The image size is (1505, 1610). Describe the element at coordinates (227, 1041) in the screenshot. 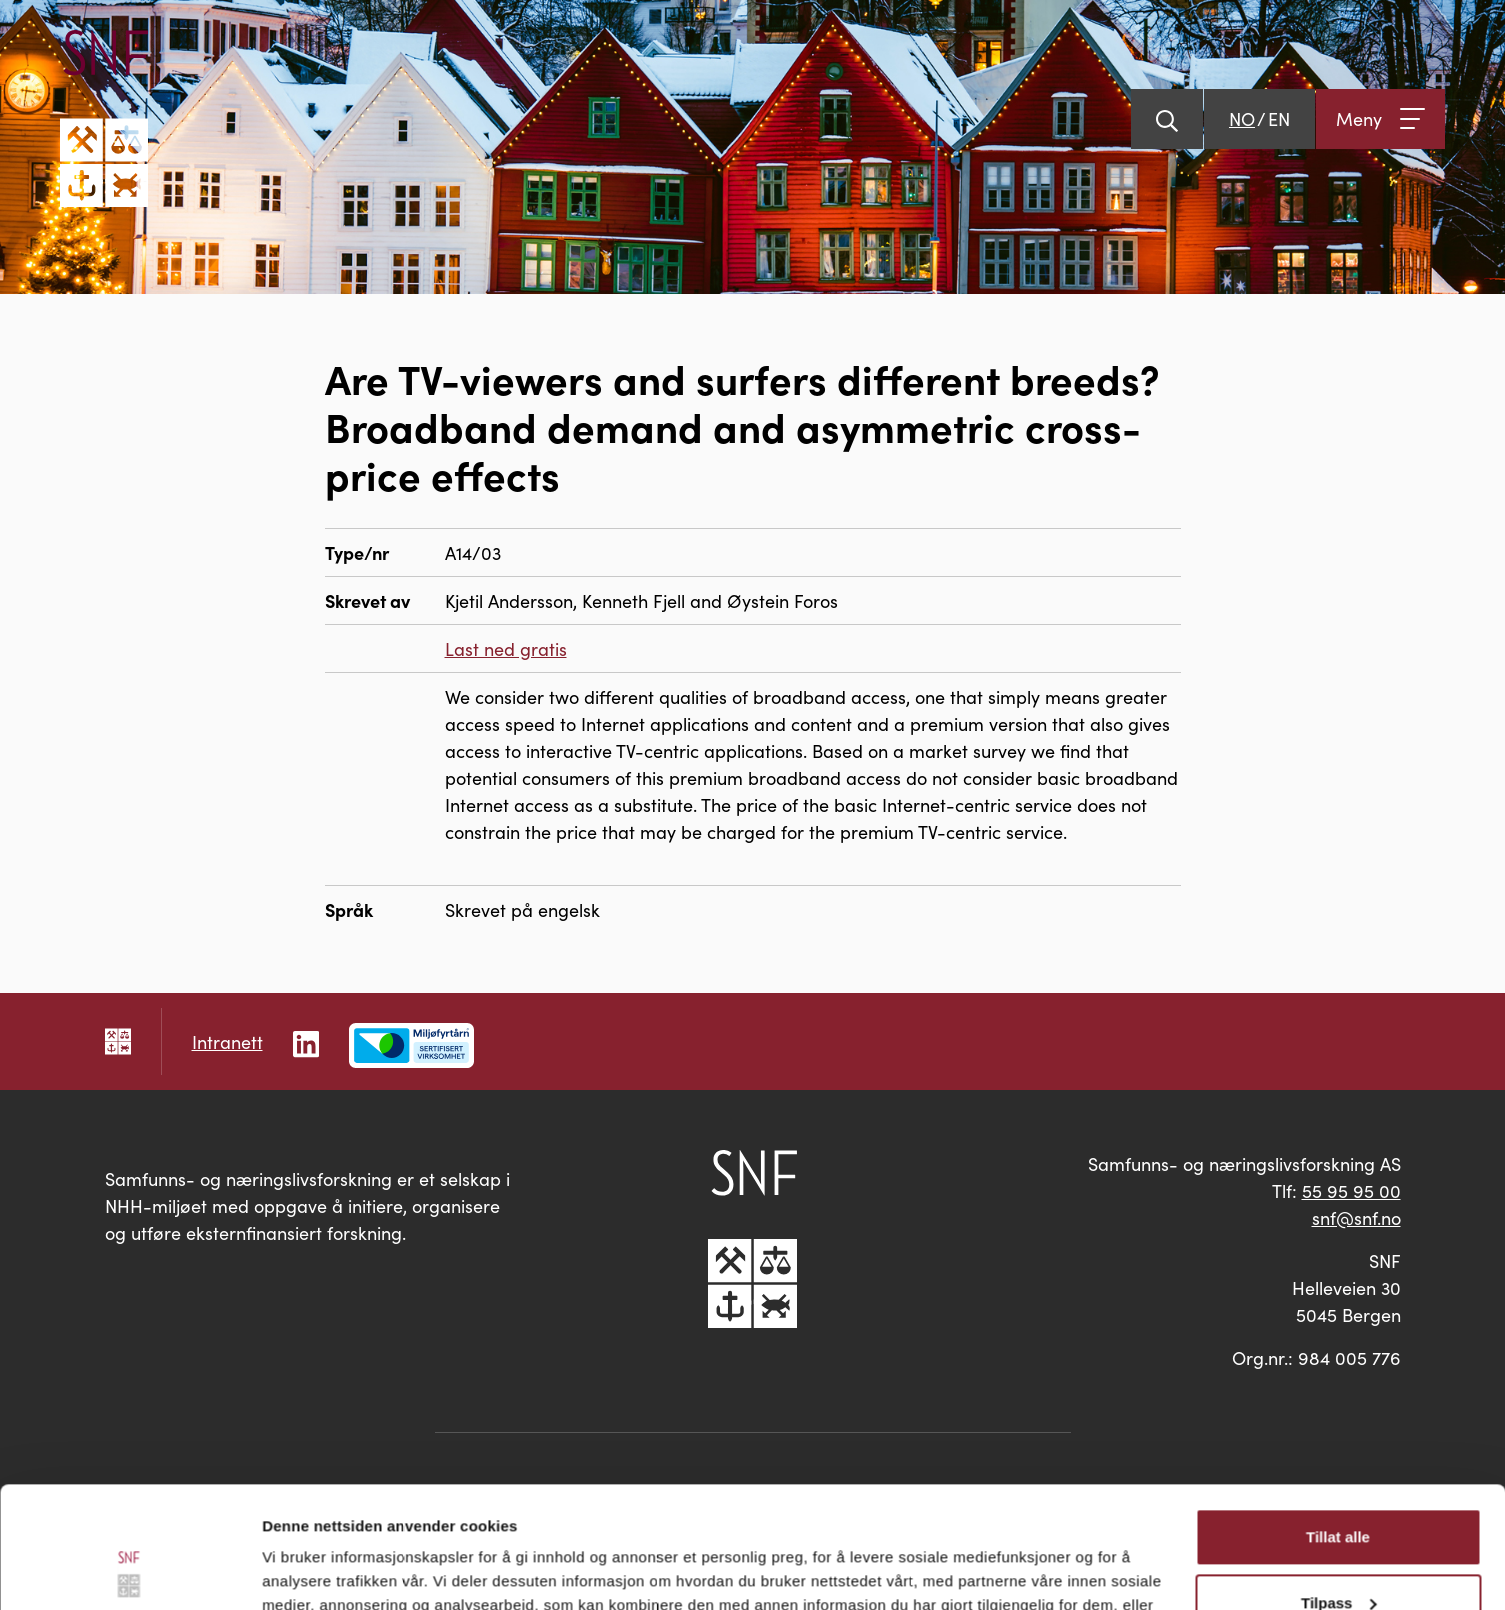

I see `Intranett` at that location.